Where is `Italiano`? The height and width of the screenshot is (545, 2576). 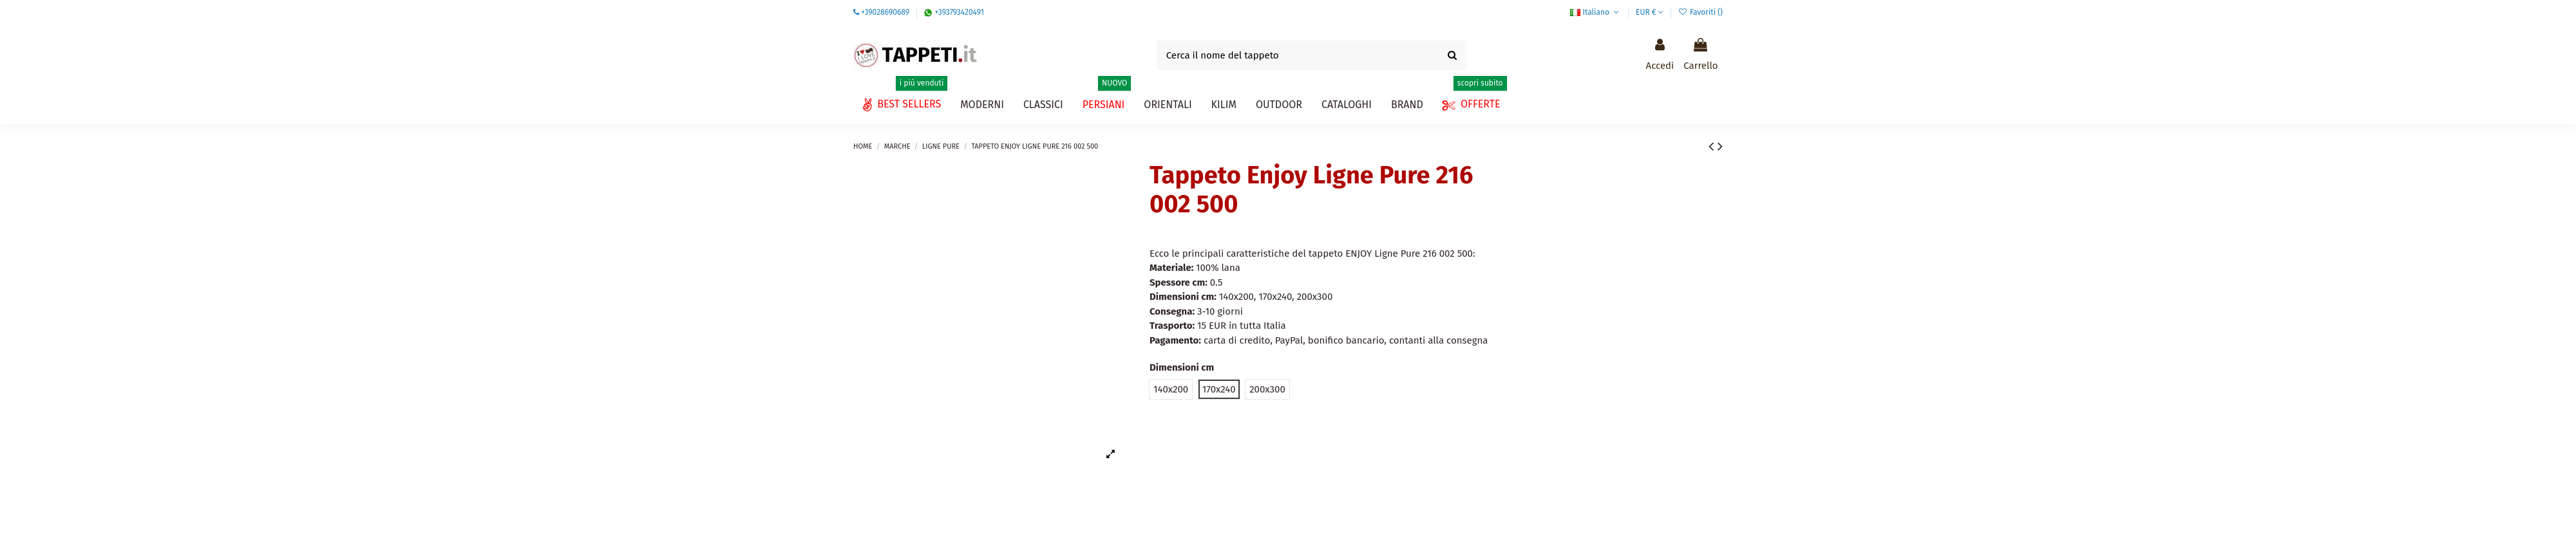 Italiano is located at coordinates (1595, 12).